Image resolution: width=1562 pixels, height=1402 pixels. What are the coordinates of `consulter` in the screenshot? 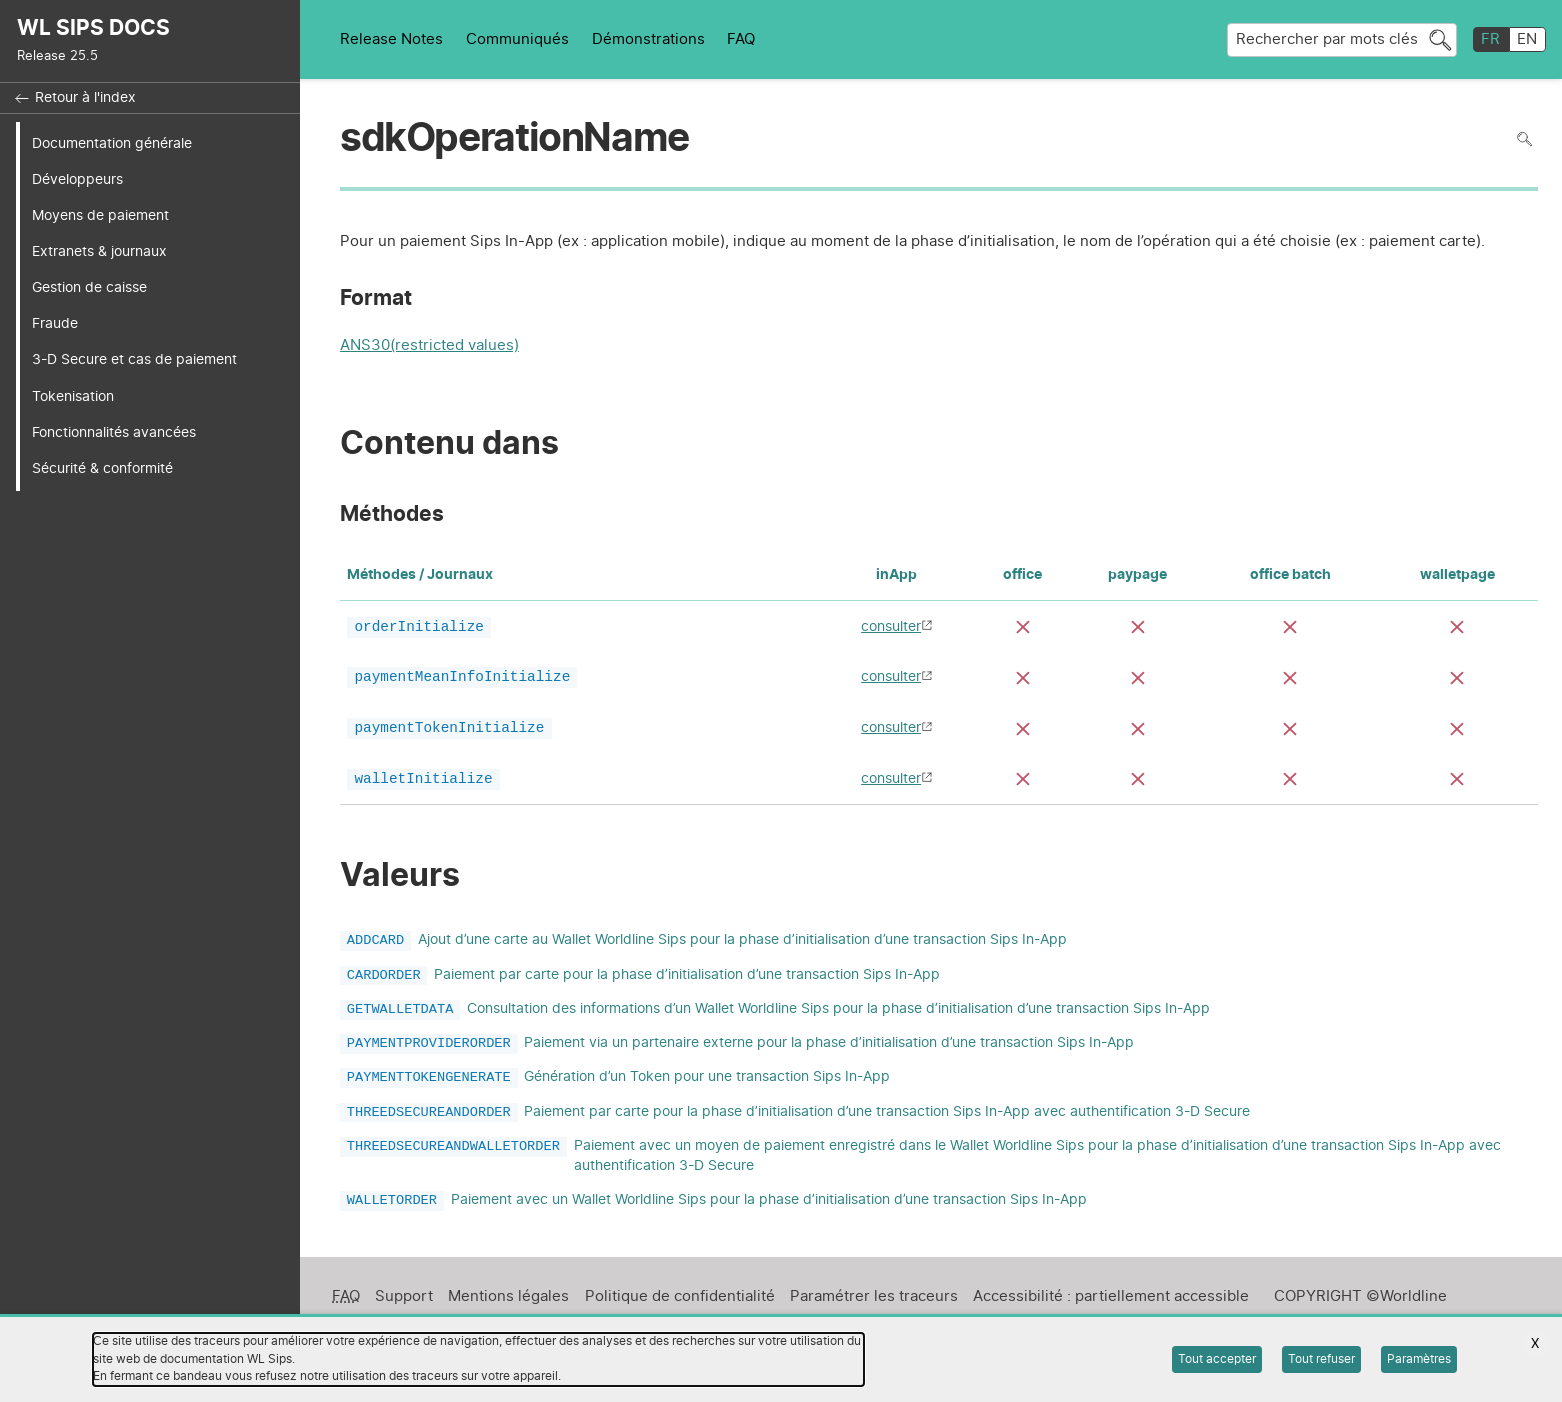 It's located at (891, 626).